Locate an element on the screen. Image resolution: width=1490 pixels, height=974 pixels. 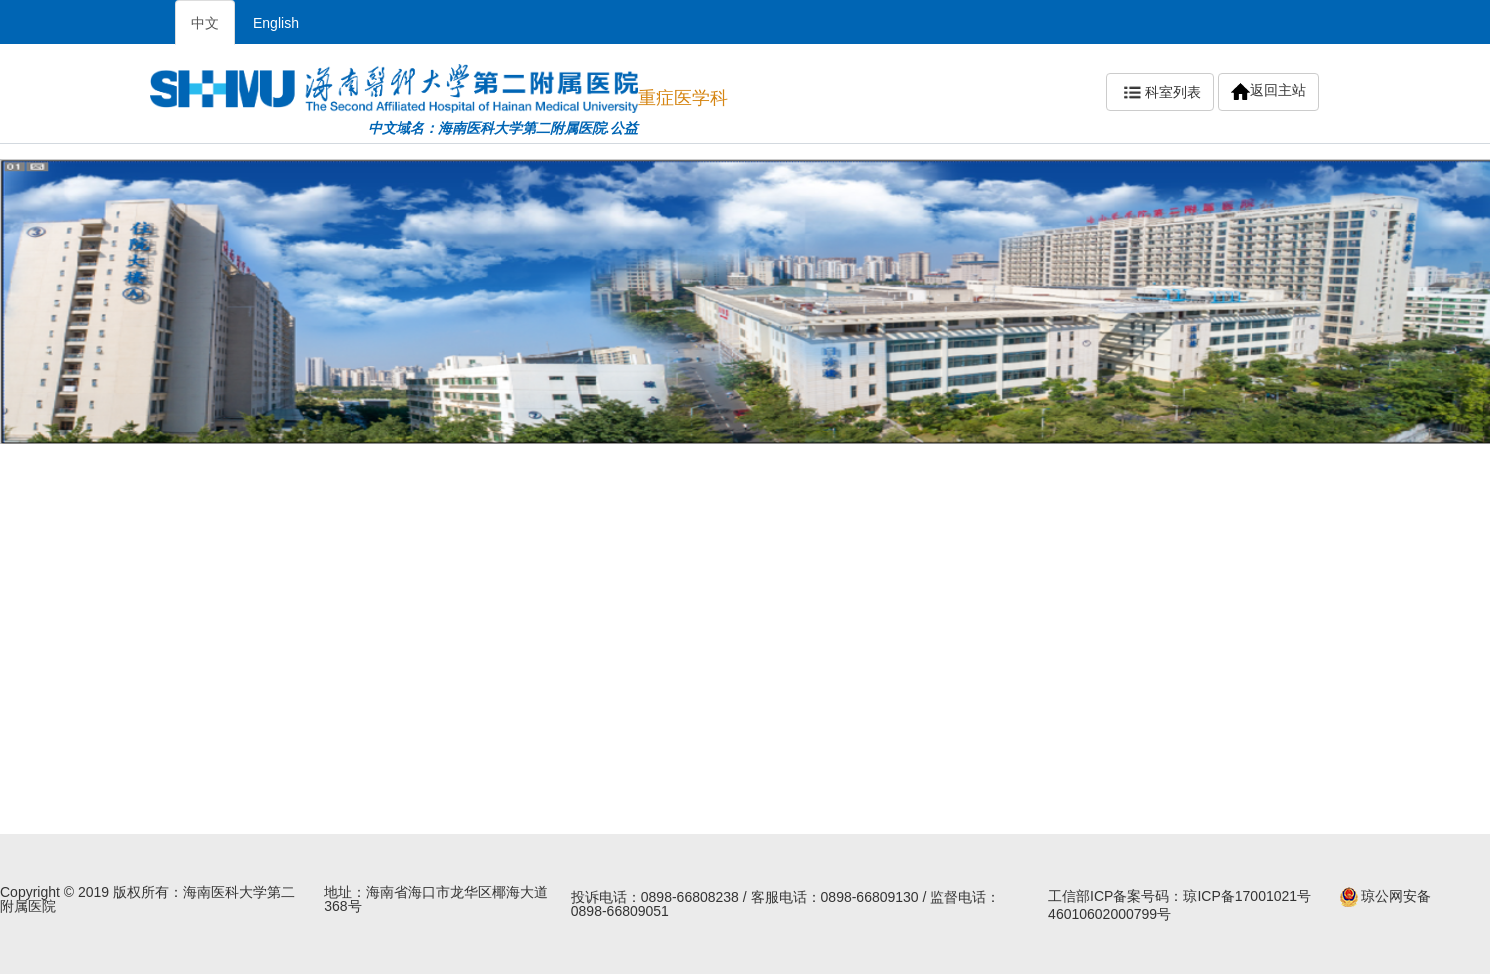
科室列表 is located at coordinates (1160, 93).